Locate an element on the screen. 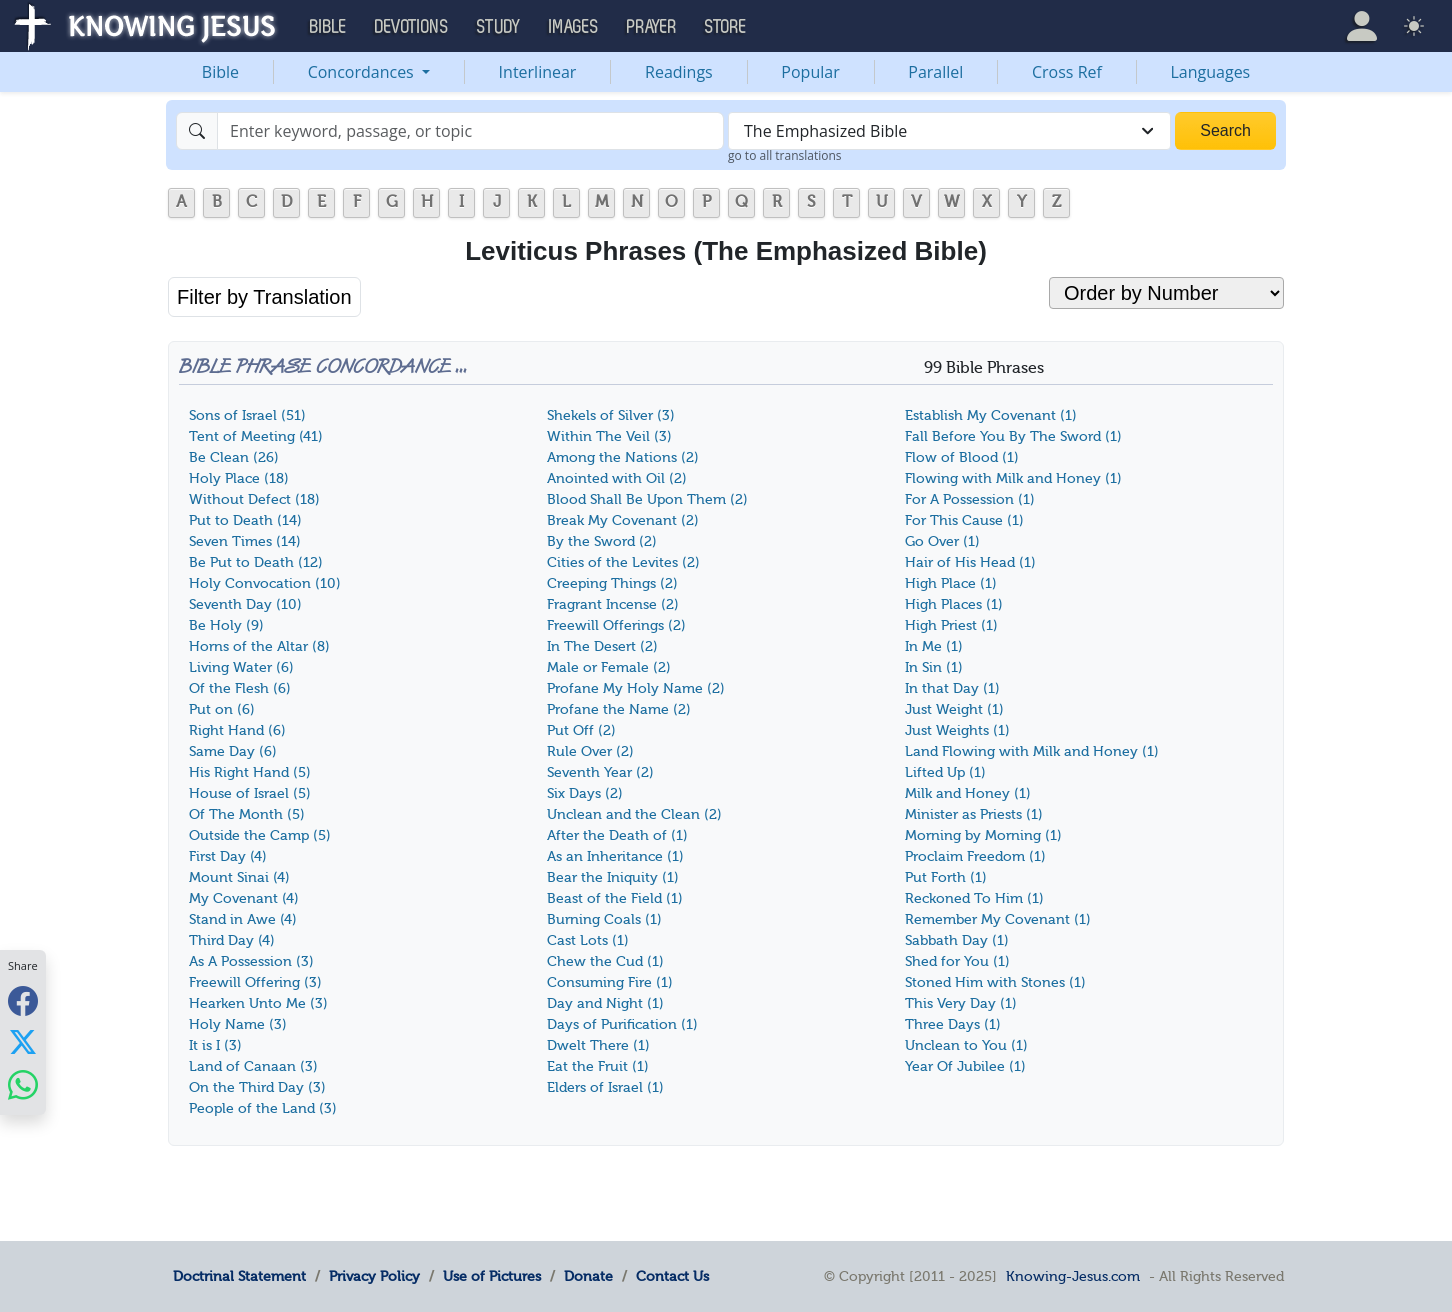  After the Death of (1) is located at coordinates (617, 835).